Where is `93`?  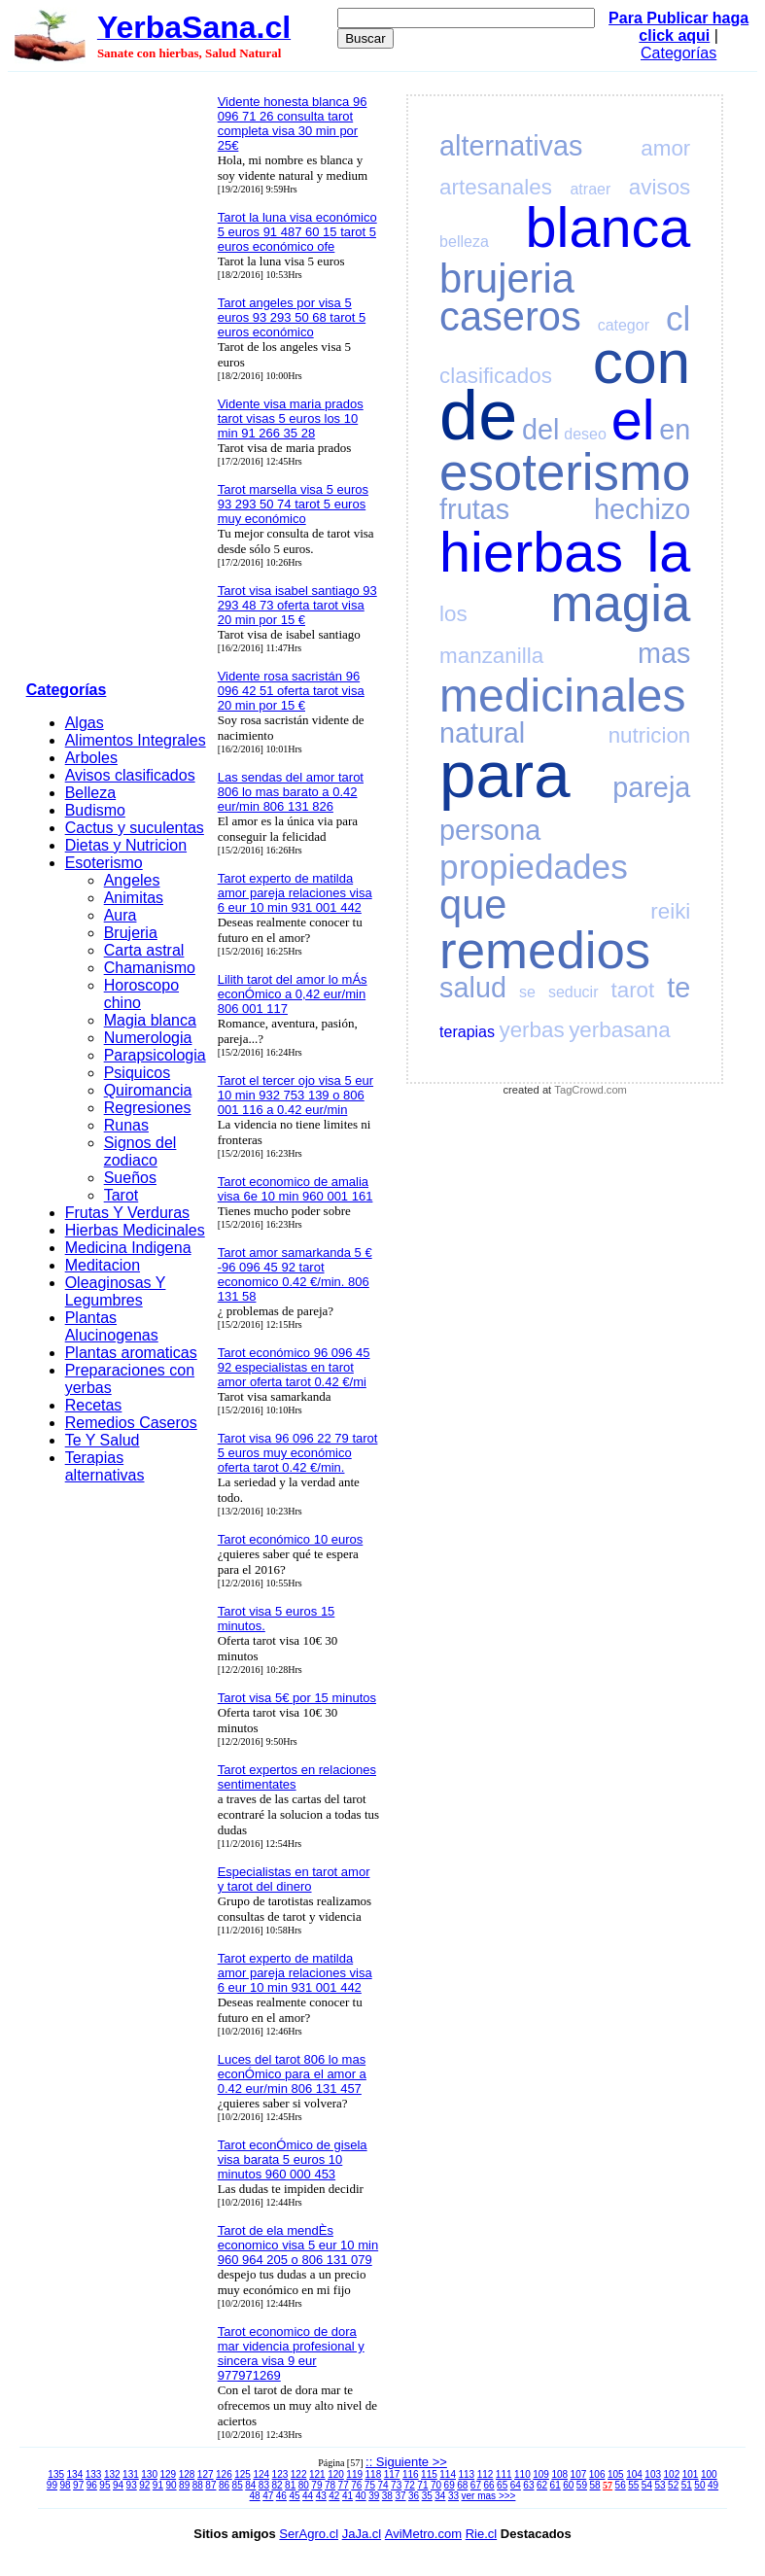 93 is located at coordinates (131, 2485).